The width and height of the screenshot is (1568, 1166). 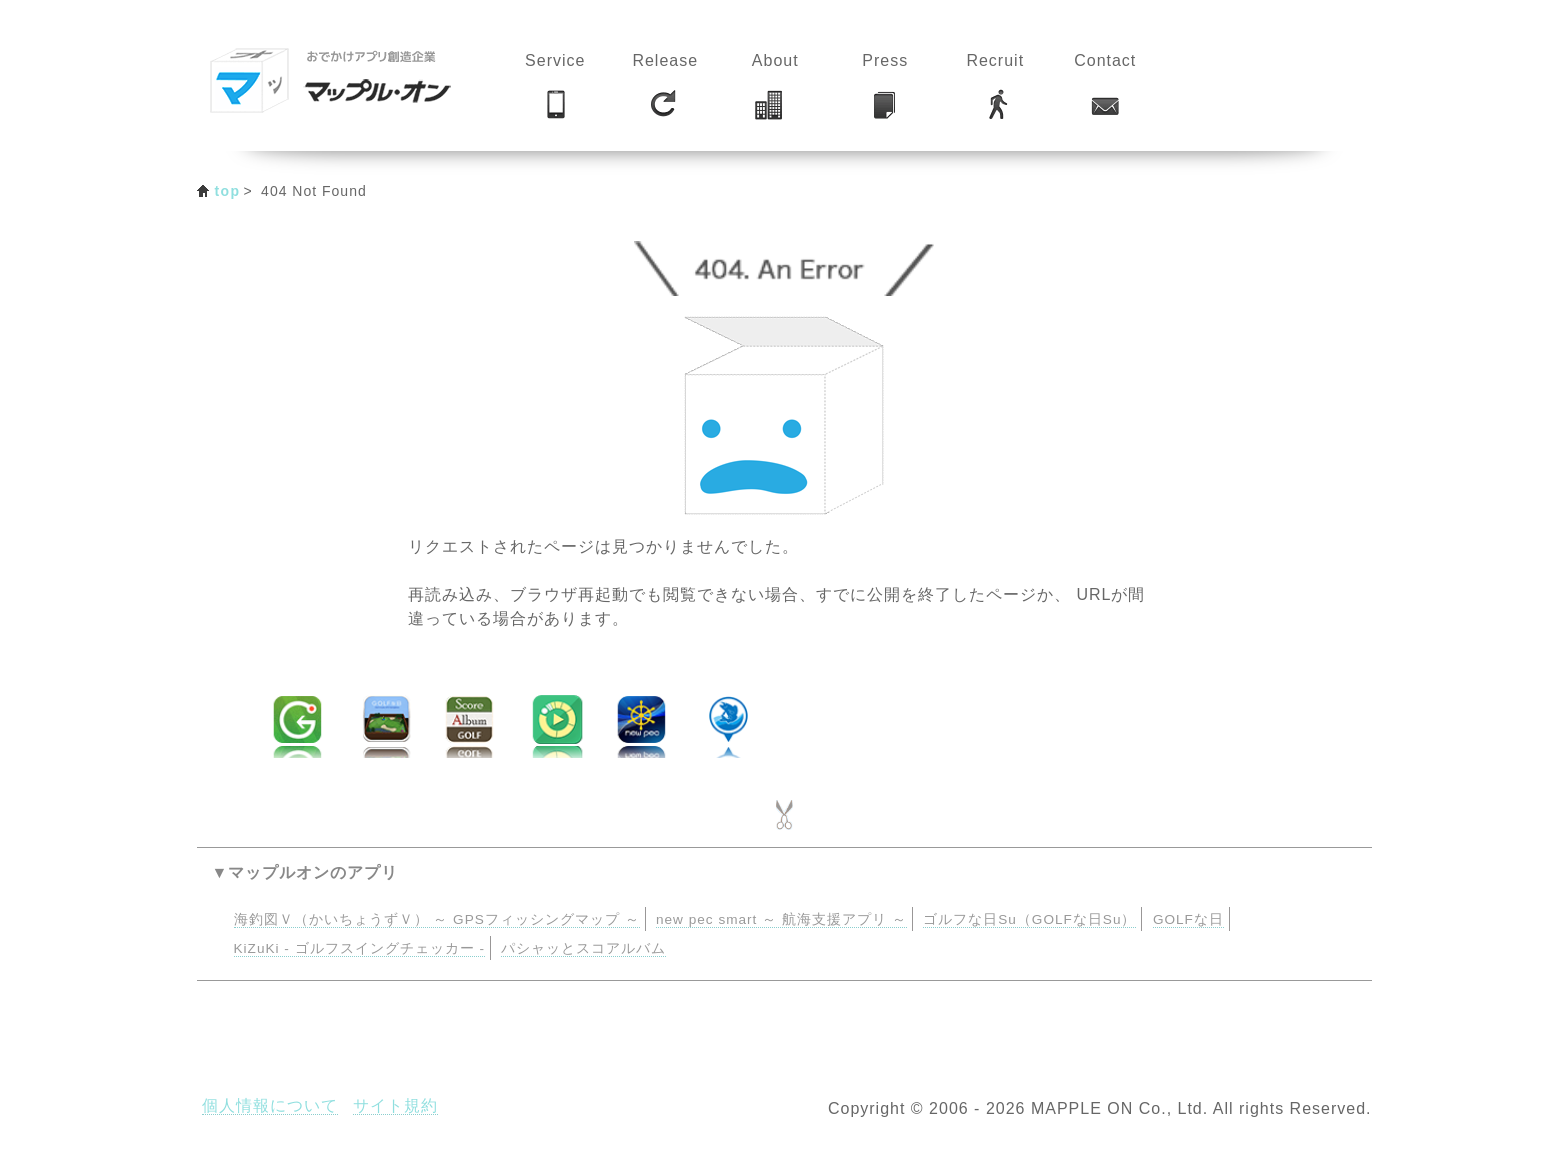 What do you see at coordinates (359, 948) in the screenshot?
I see `KiZuKi - ゴルフスイングチェッカー -` at bounding box center [359, 948].